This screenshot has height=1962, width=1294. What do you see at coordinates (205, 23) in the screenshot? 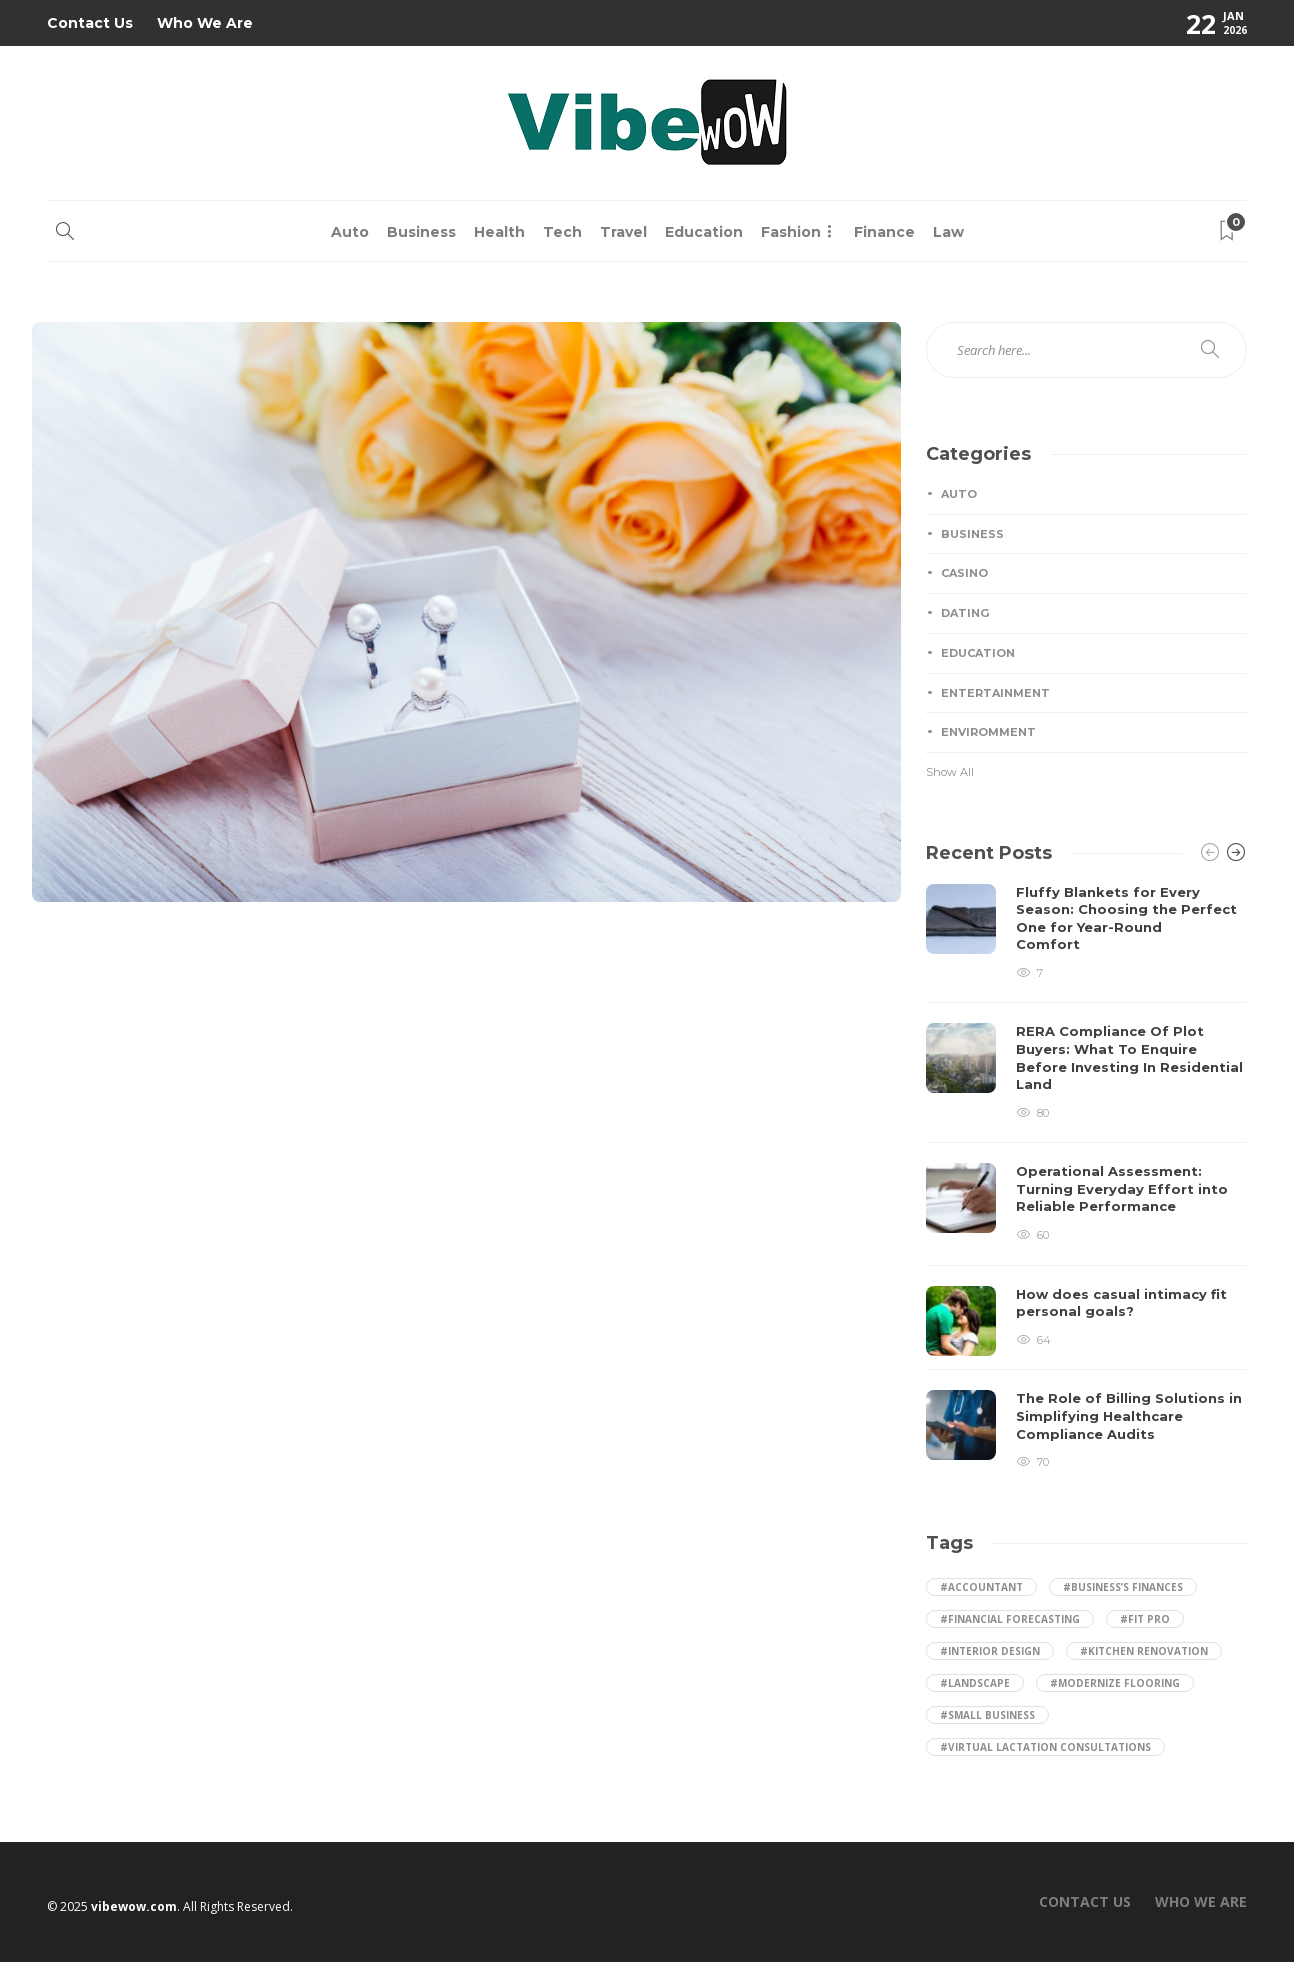
I see `Who We Are` at bounding box center [205, 23].